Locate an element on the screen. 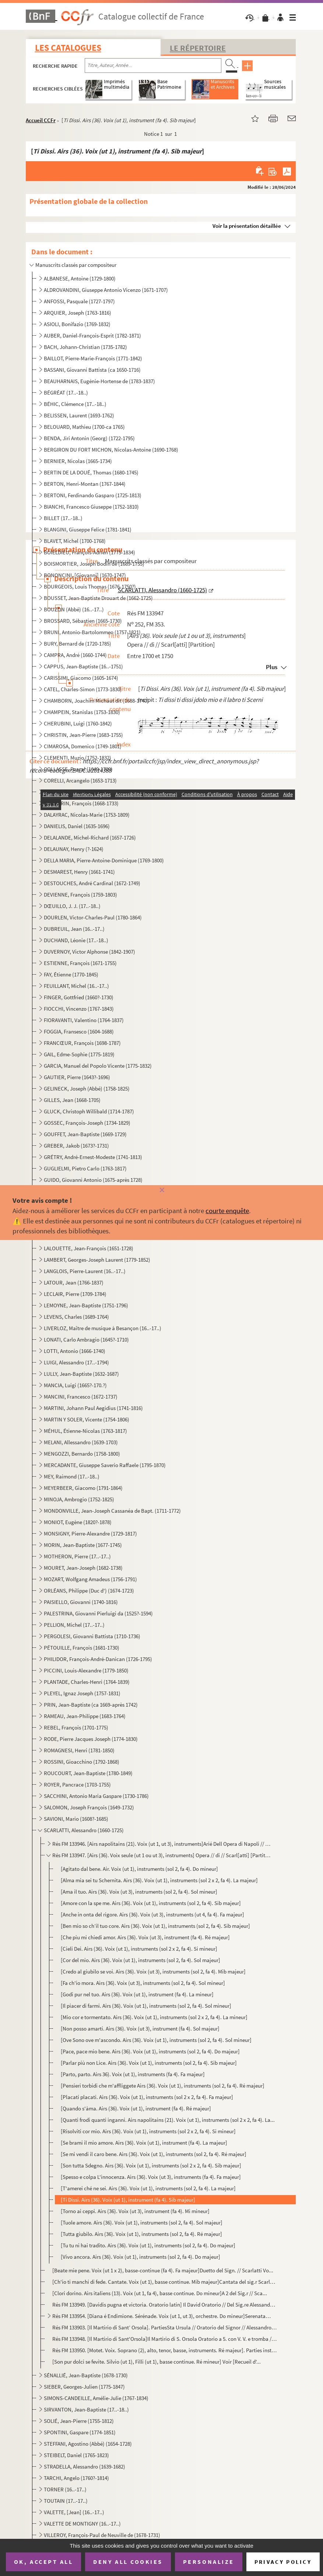  BACH, Johann-Christian (1735-1782) is located at coordinates (85, 346).